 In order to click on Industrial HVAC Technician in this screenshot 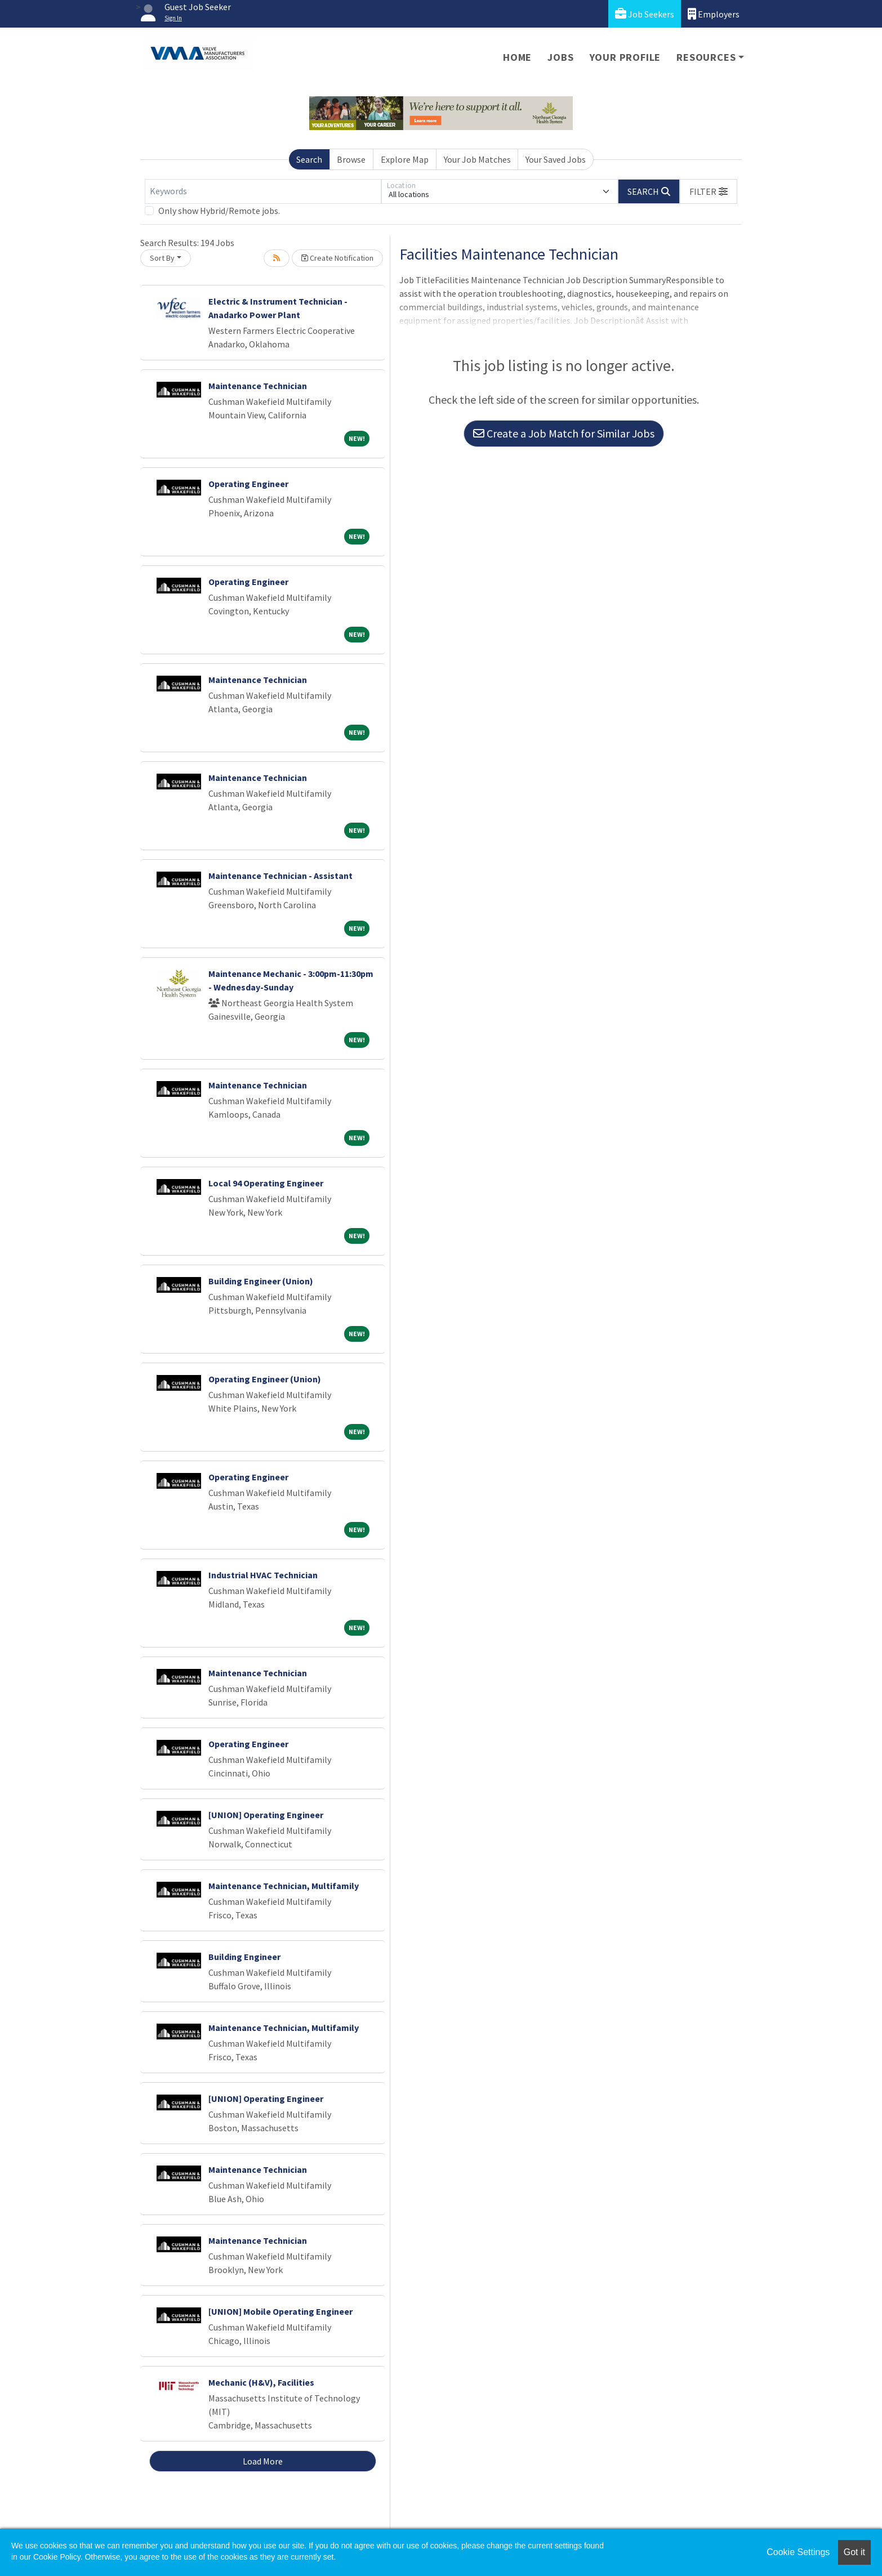, I will do `click(263, 1575)`.